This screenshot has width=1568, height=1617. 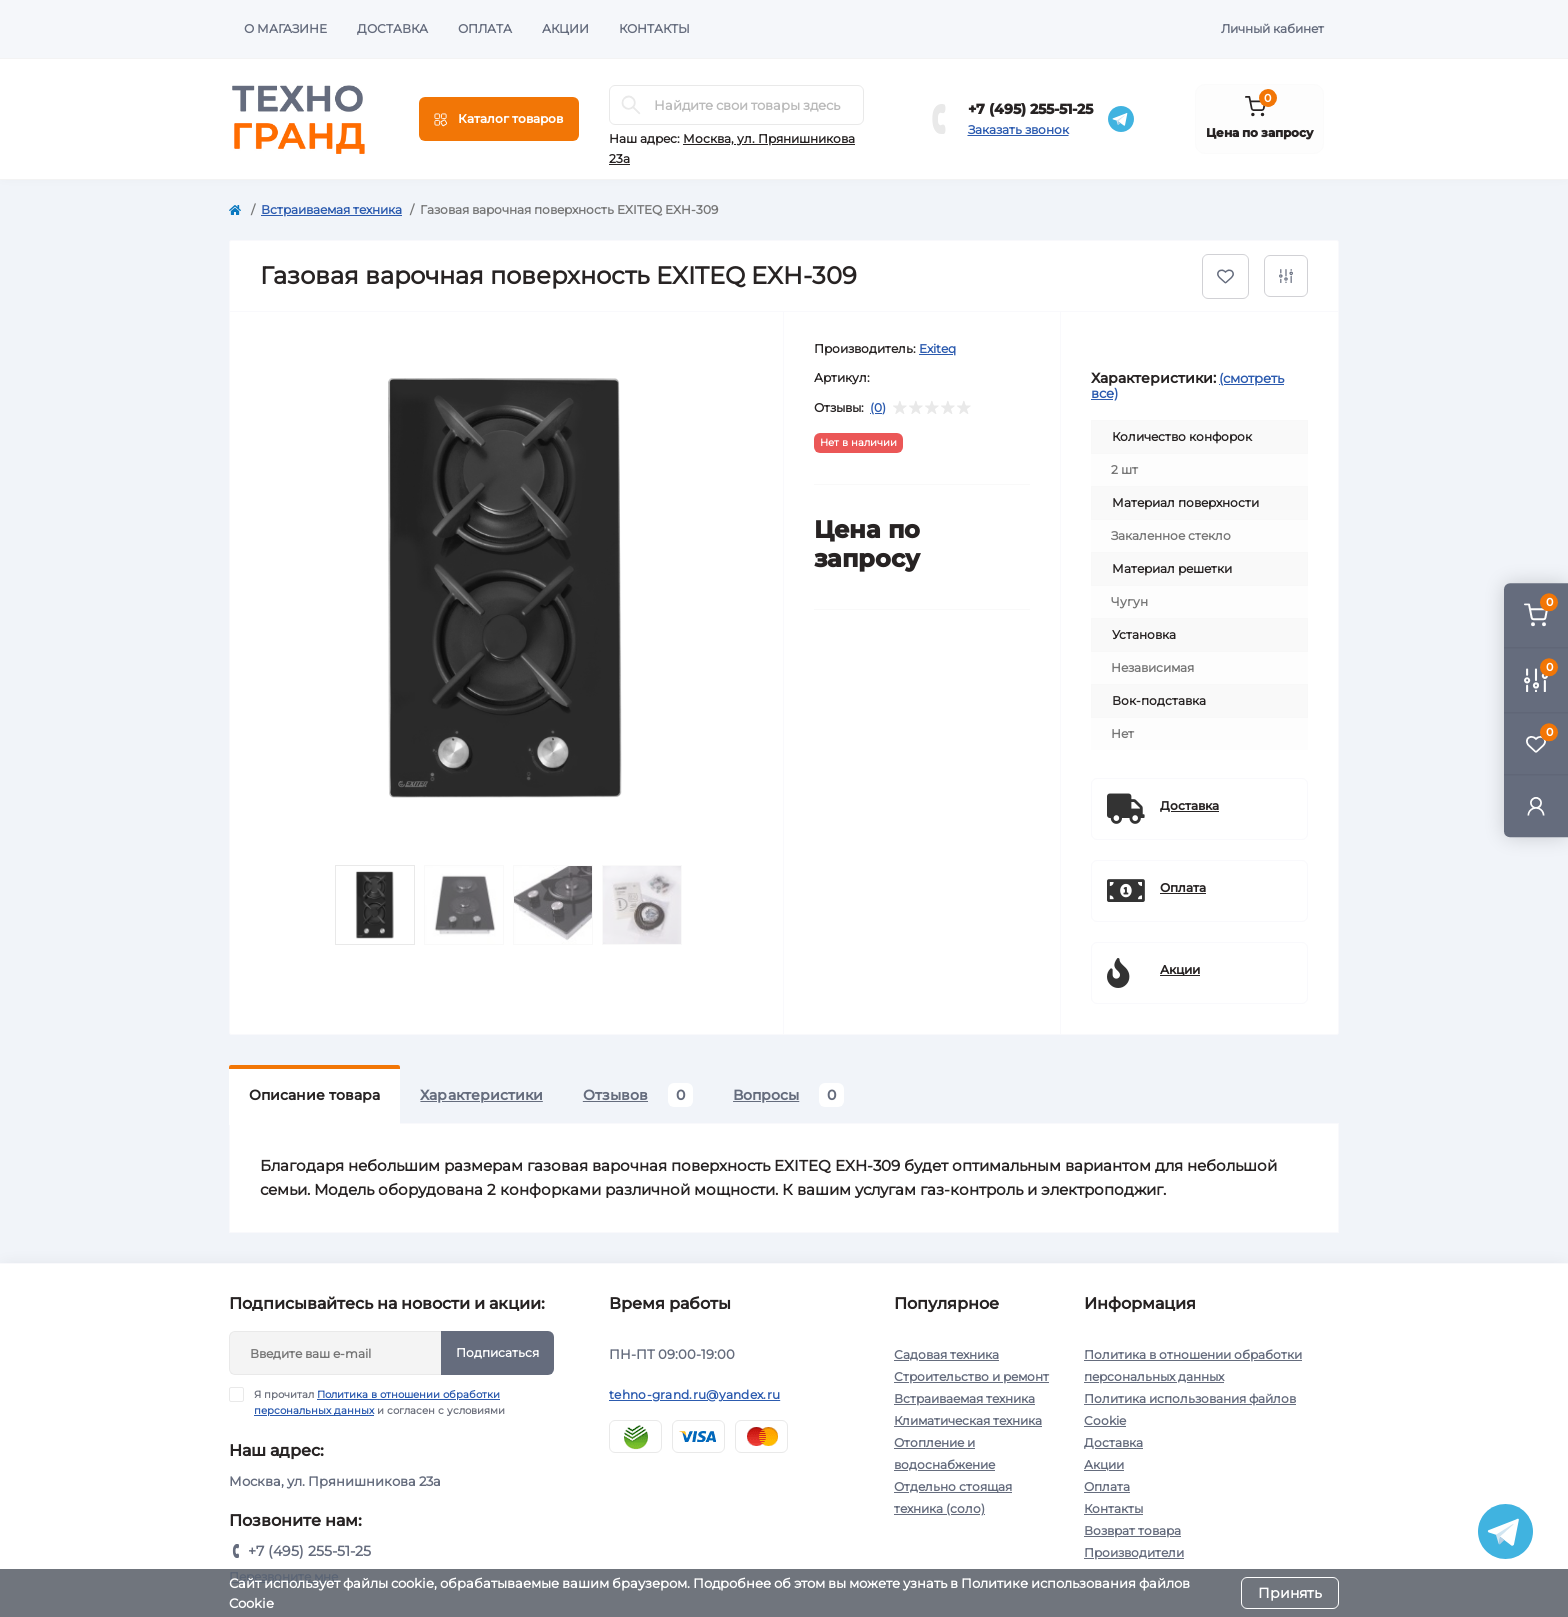 I want to click on Оплата, so click(x=485, y=28).